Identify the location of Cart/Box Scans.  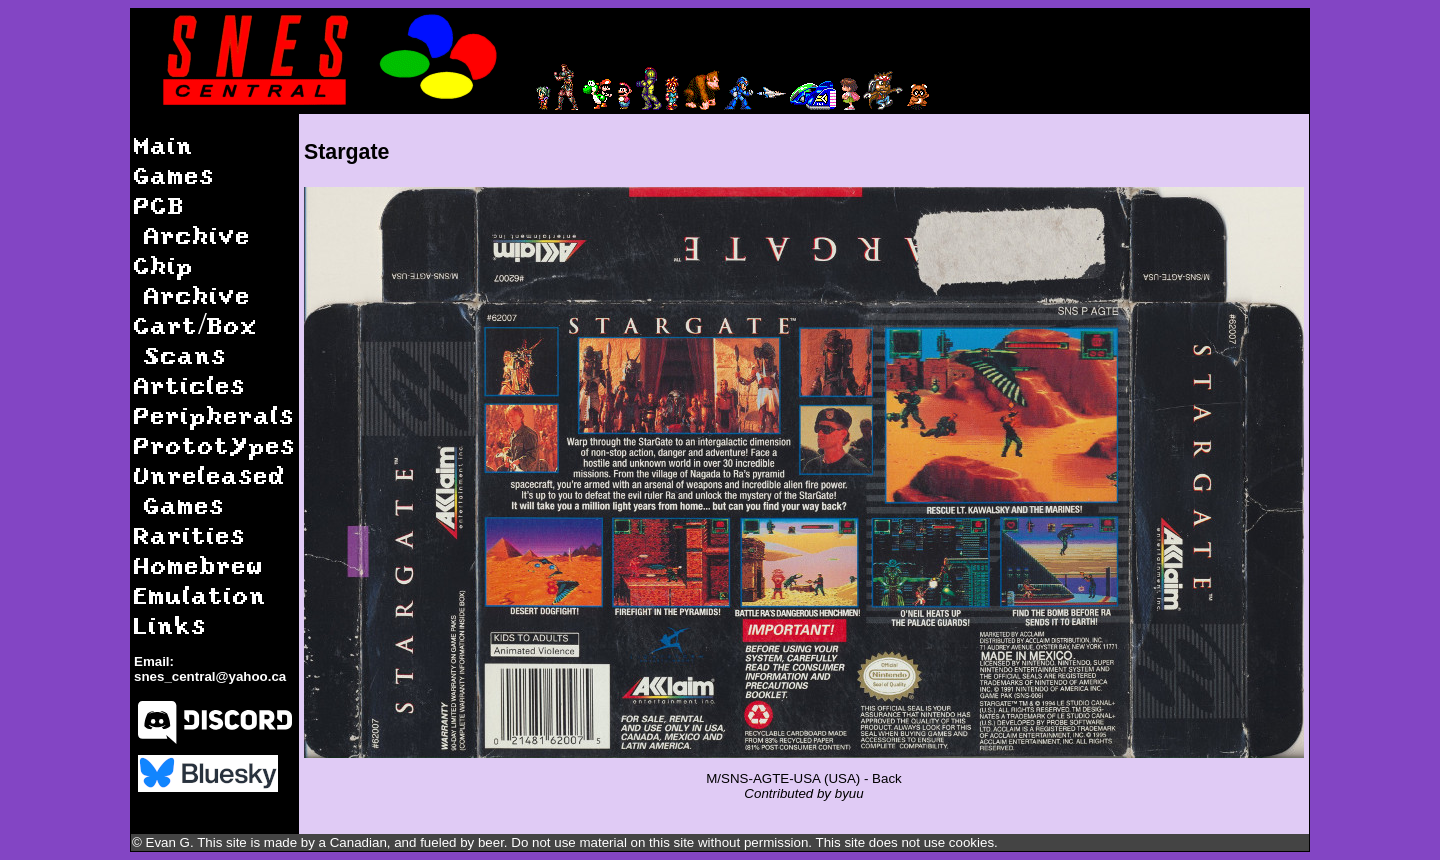
(196, 339).